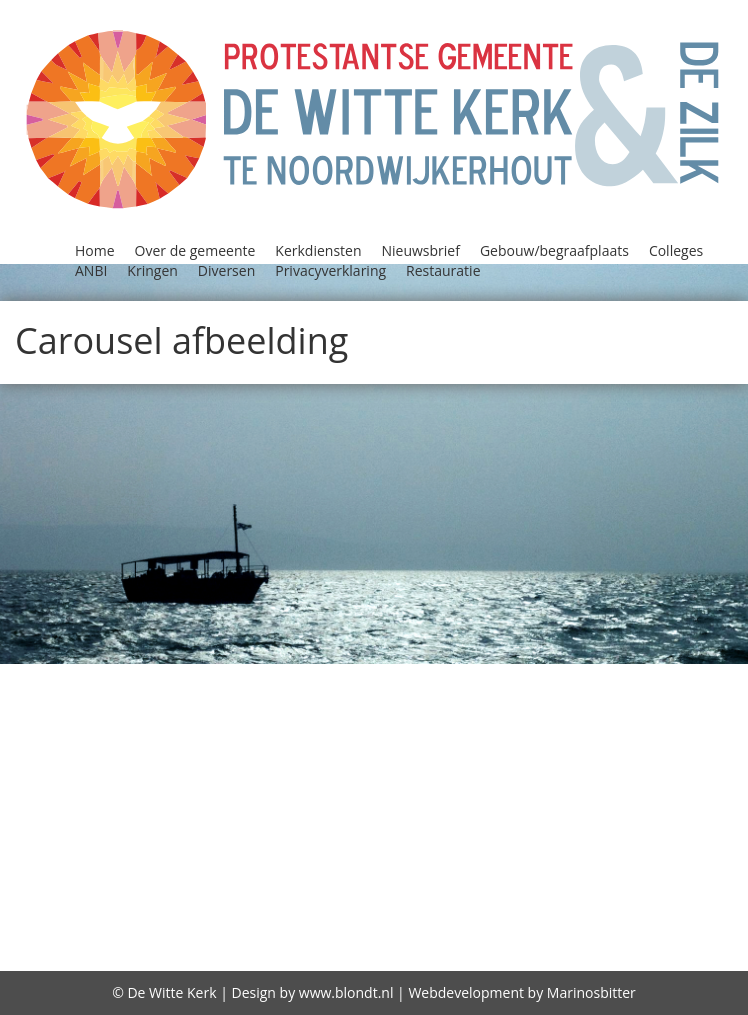 This screenshot has height=1015, width=748. Describe the element at coordinates (173, 753) in the screenshot. I see `Geschiedenis` at that location.